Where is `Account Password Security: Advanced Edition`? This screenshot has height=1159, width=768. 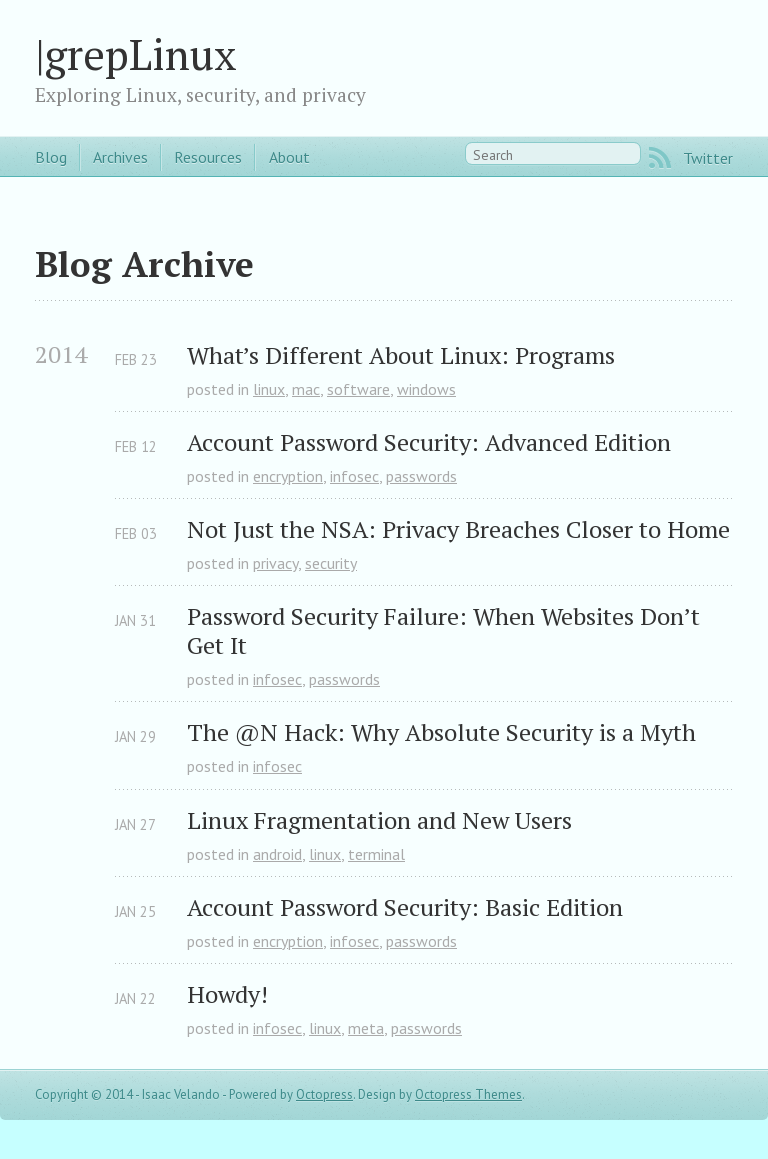
Account Password Security: Advanced Edition is located at coordinates (429, 442).